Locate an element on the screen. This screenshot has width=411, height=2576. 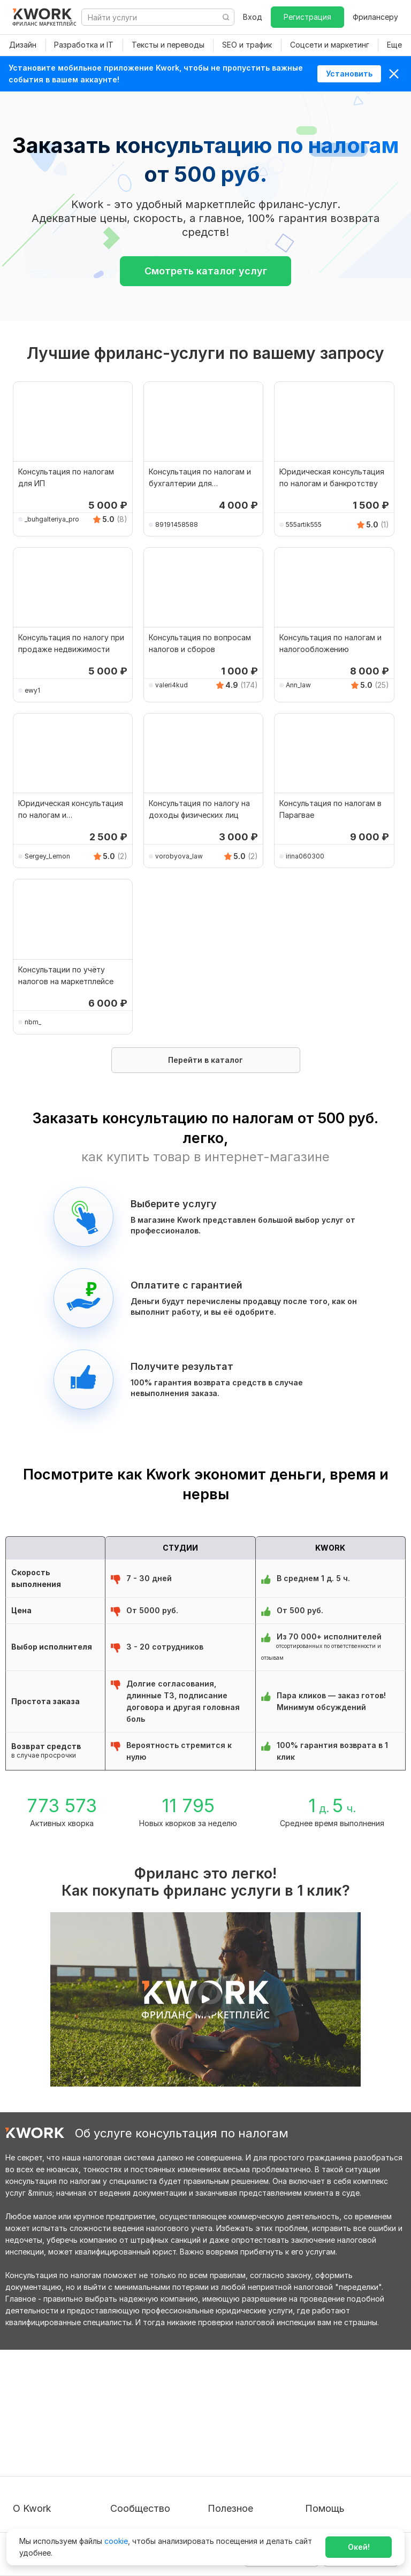
Политика обработки ПД is located at coordinates (59, 2451).